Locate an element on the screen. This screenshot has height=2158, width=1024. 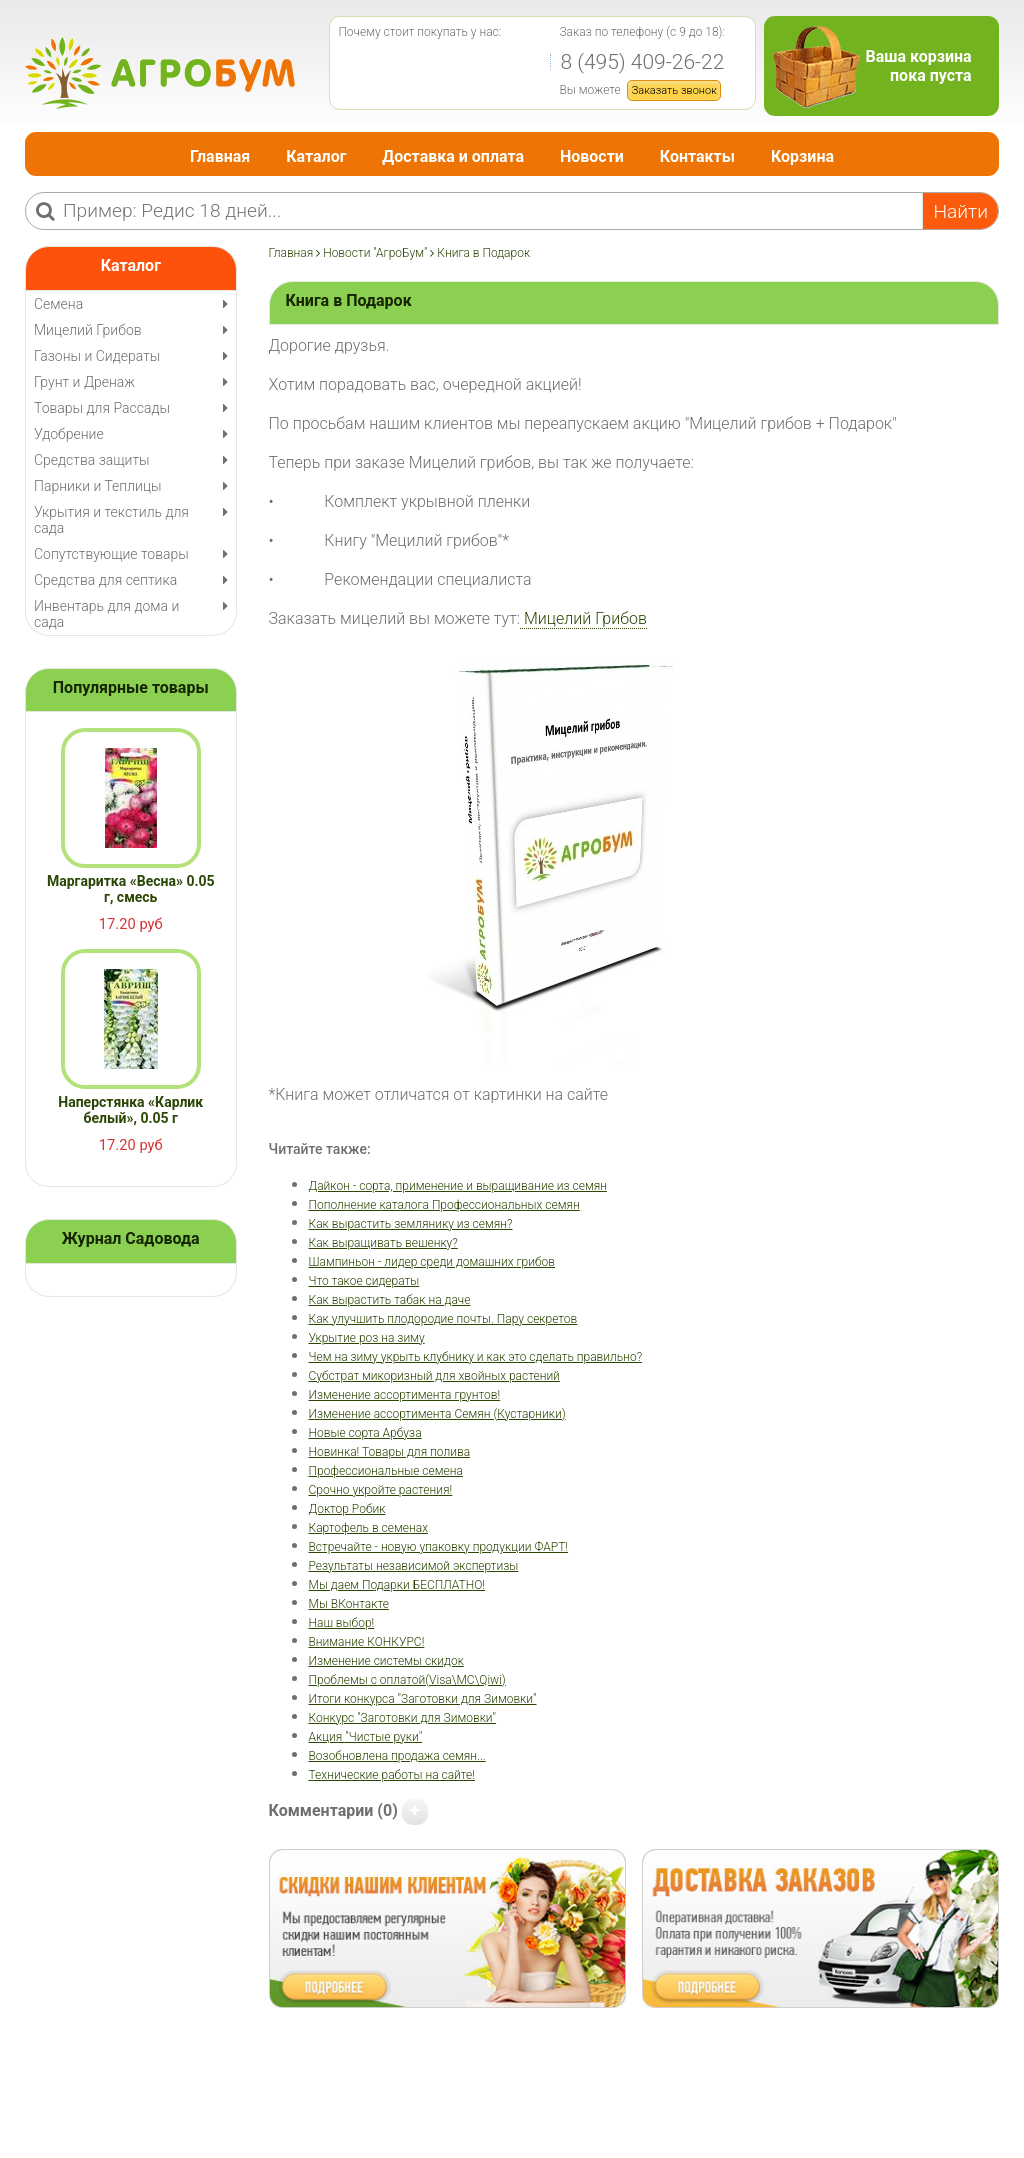
Возобновлена продажа семян... is located at coordinates (397, 1756).